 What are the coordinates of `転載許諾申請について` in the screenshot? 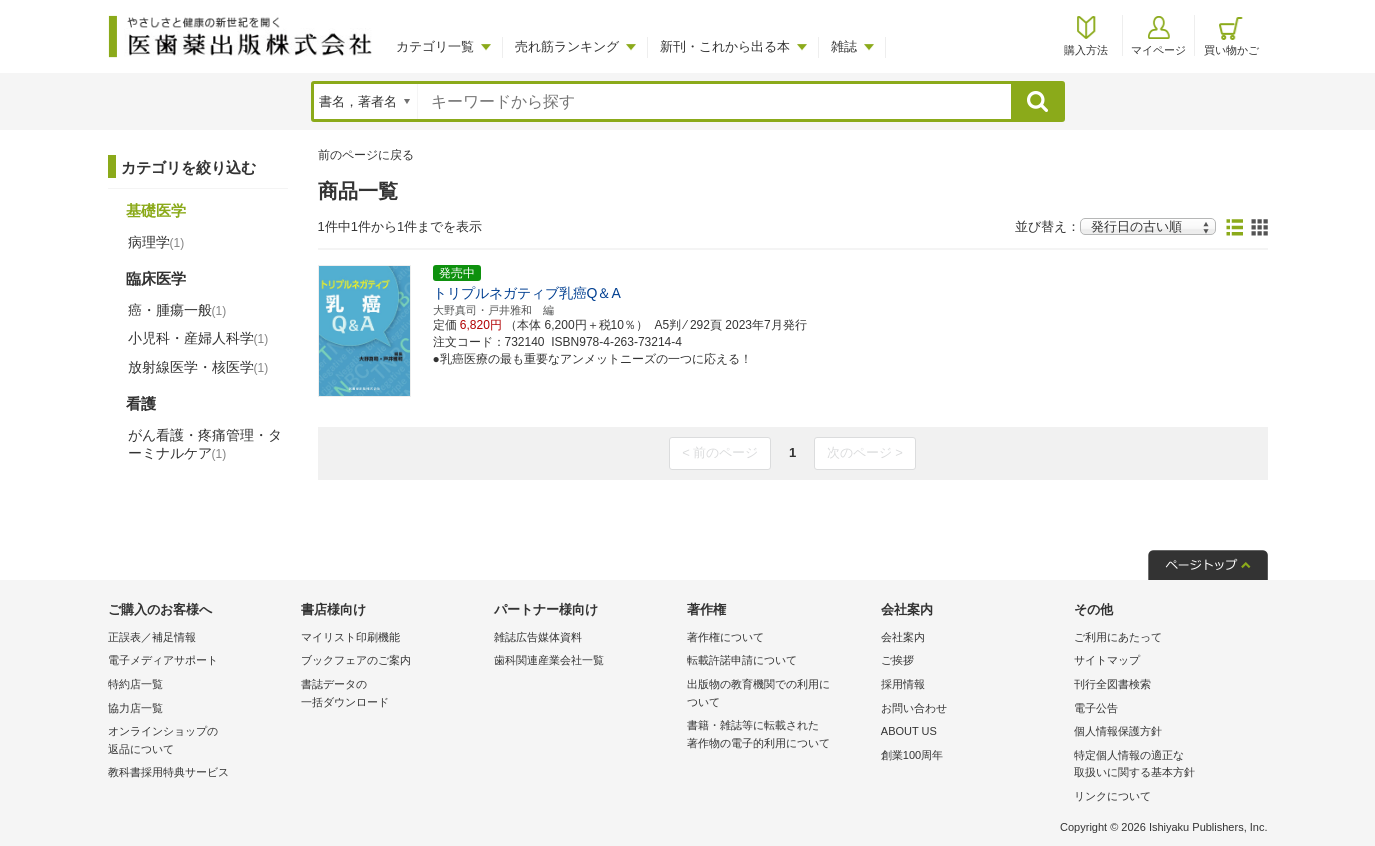 It's located at (742, 660).